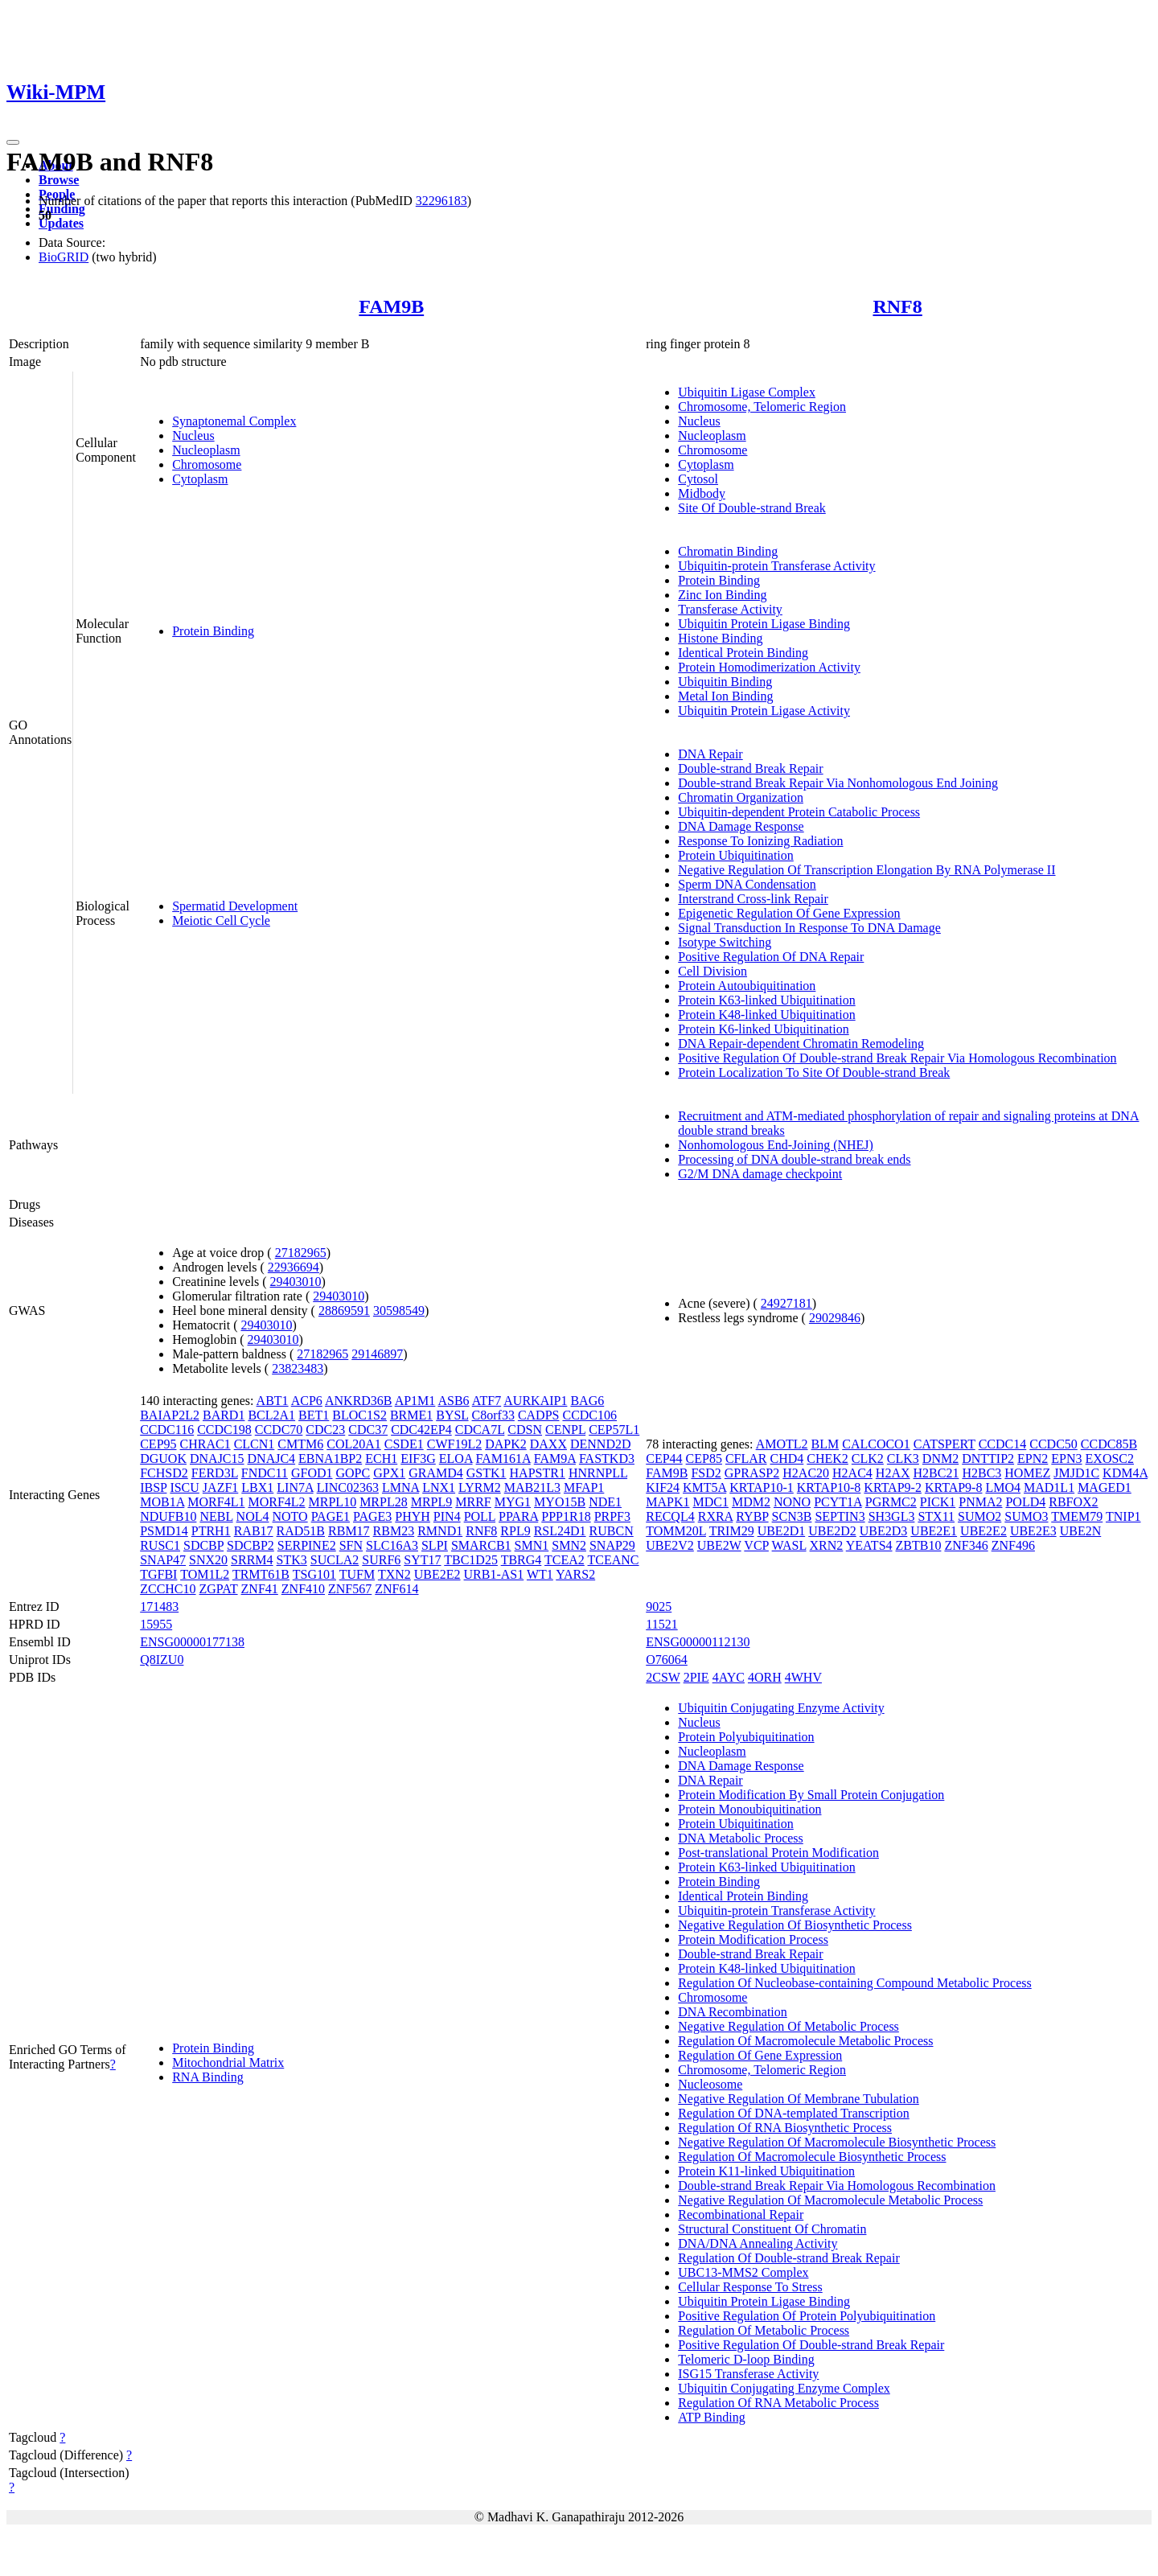 The height and width of the screenshot is (2576, 1158). Describe the element at coordinates (670, 1516) in the screenshot. I see `RECQL4` at that location.